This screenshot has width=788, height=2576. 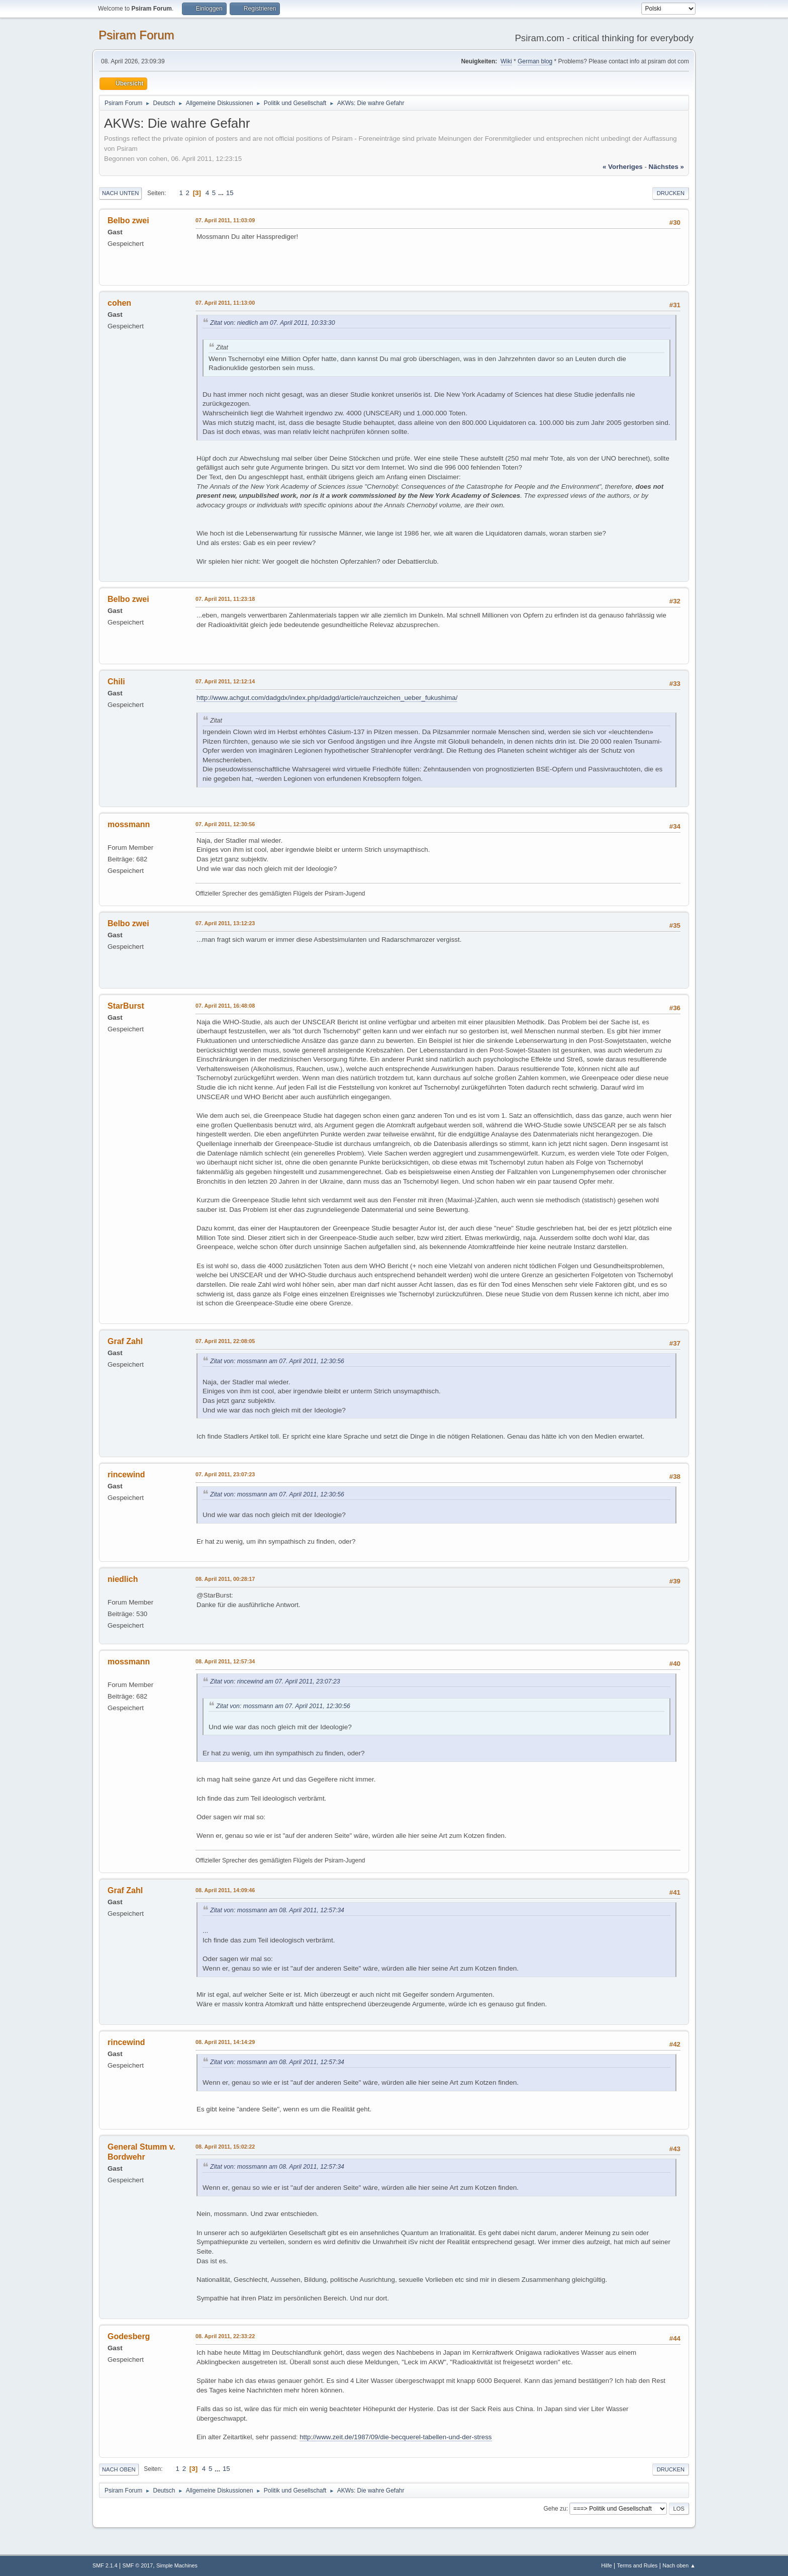 I want to click on German blog, so click(x=535, y=61).